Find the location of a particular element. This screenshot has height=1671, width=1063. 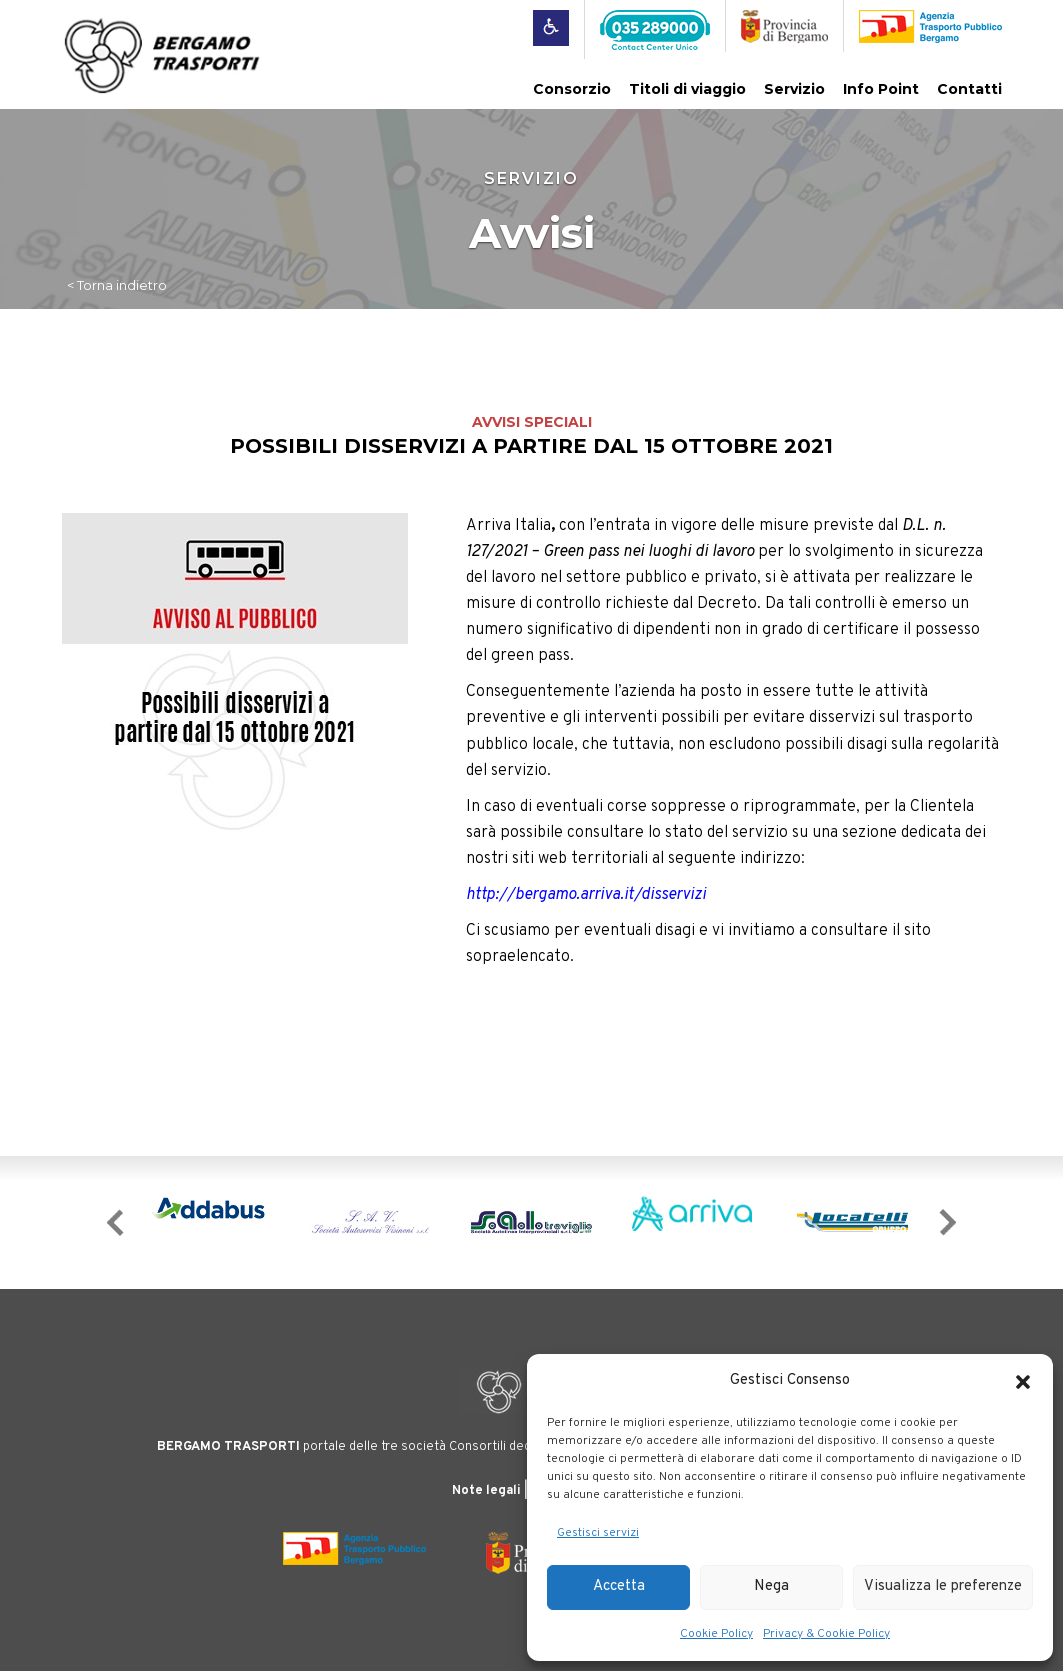

Nega is located at coordinates (771, 1586).